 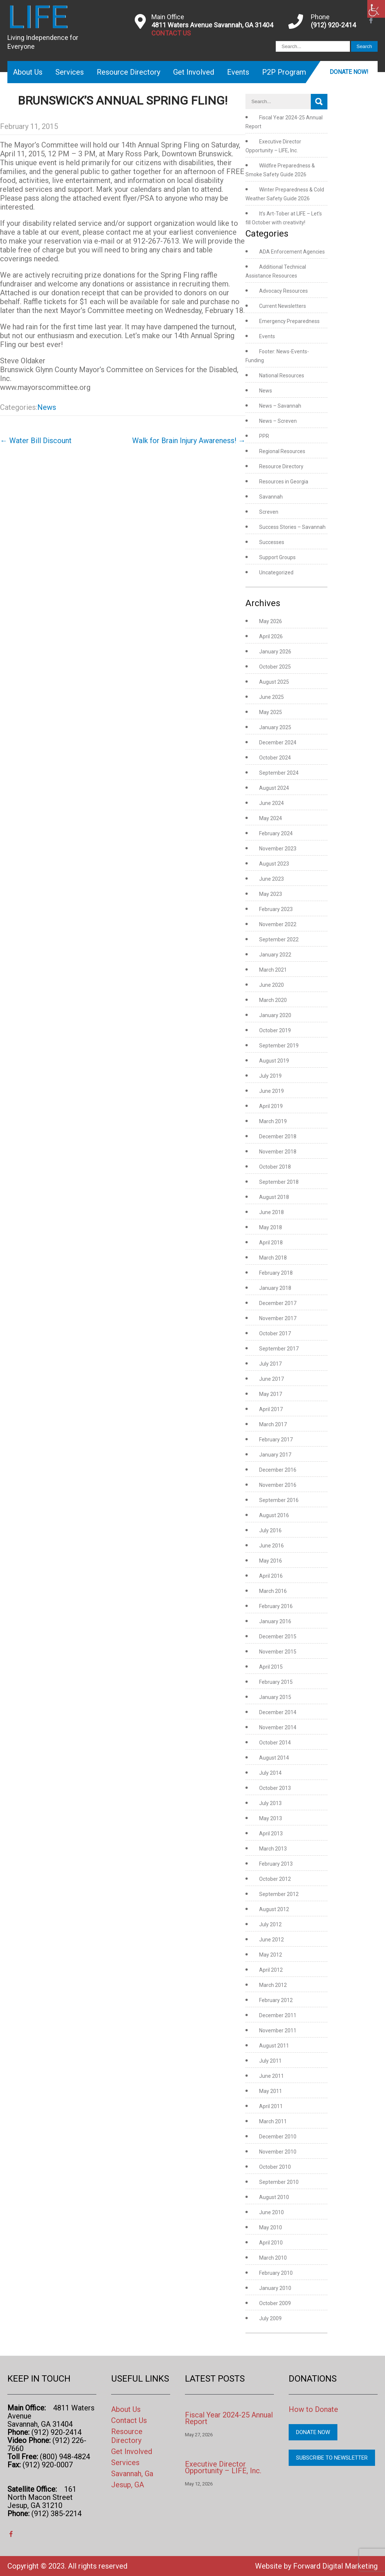 I want to click on February 2015 [link], so click(x=276, y=1682).